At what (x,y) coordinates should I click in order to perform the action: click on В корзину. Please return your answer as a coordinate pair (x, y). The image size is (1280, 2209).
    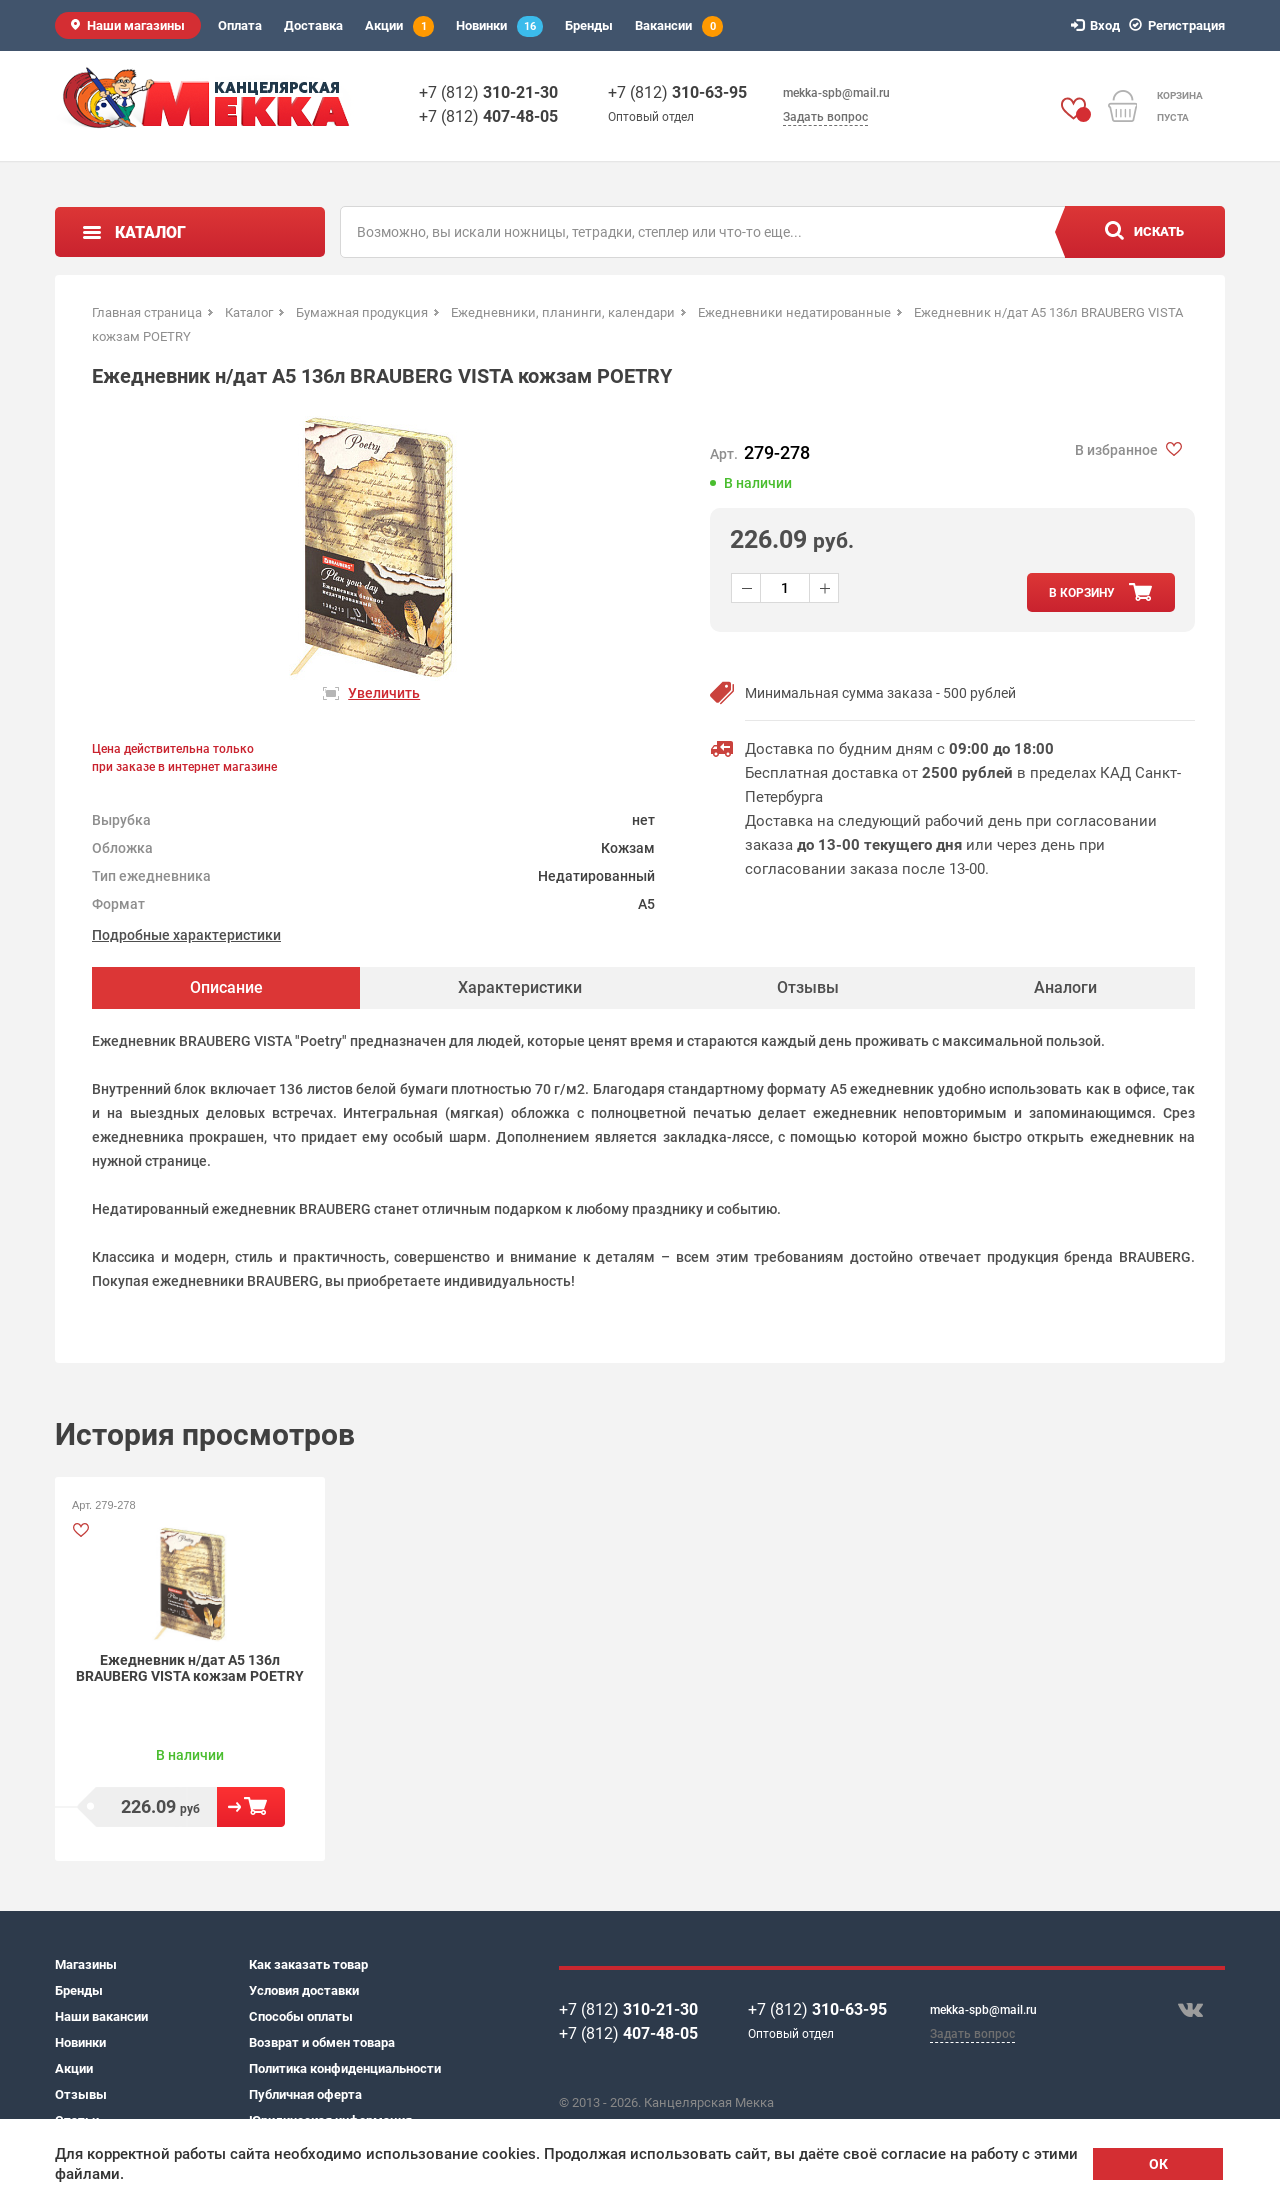
    Looking at the image, I should click on (251, 1807).